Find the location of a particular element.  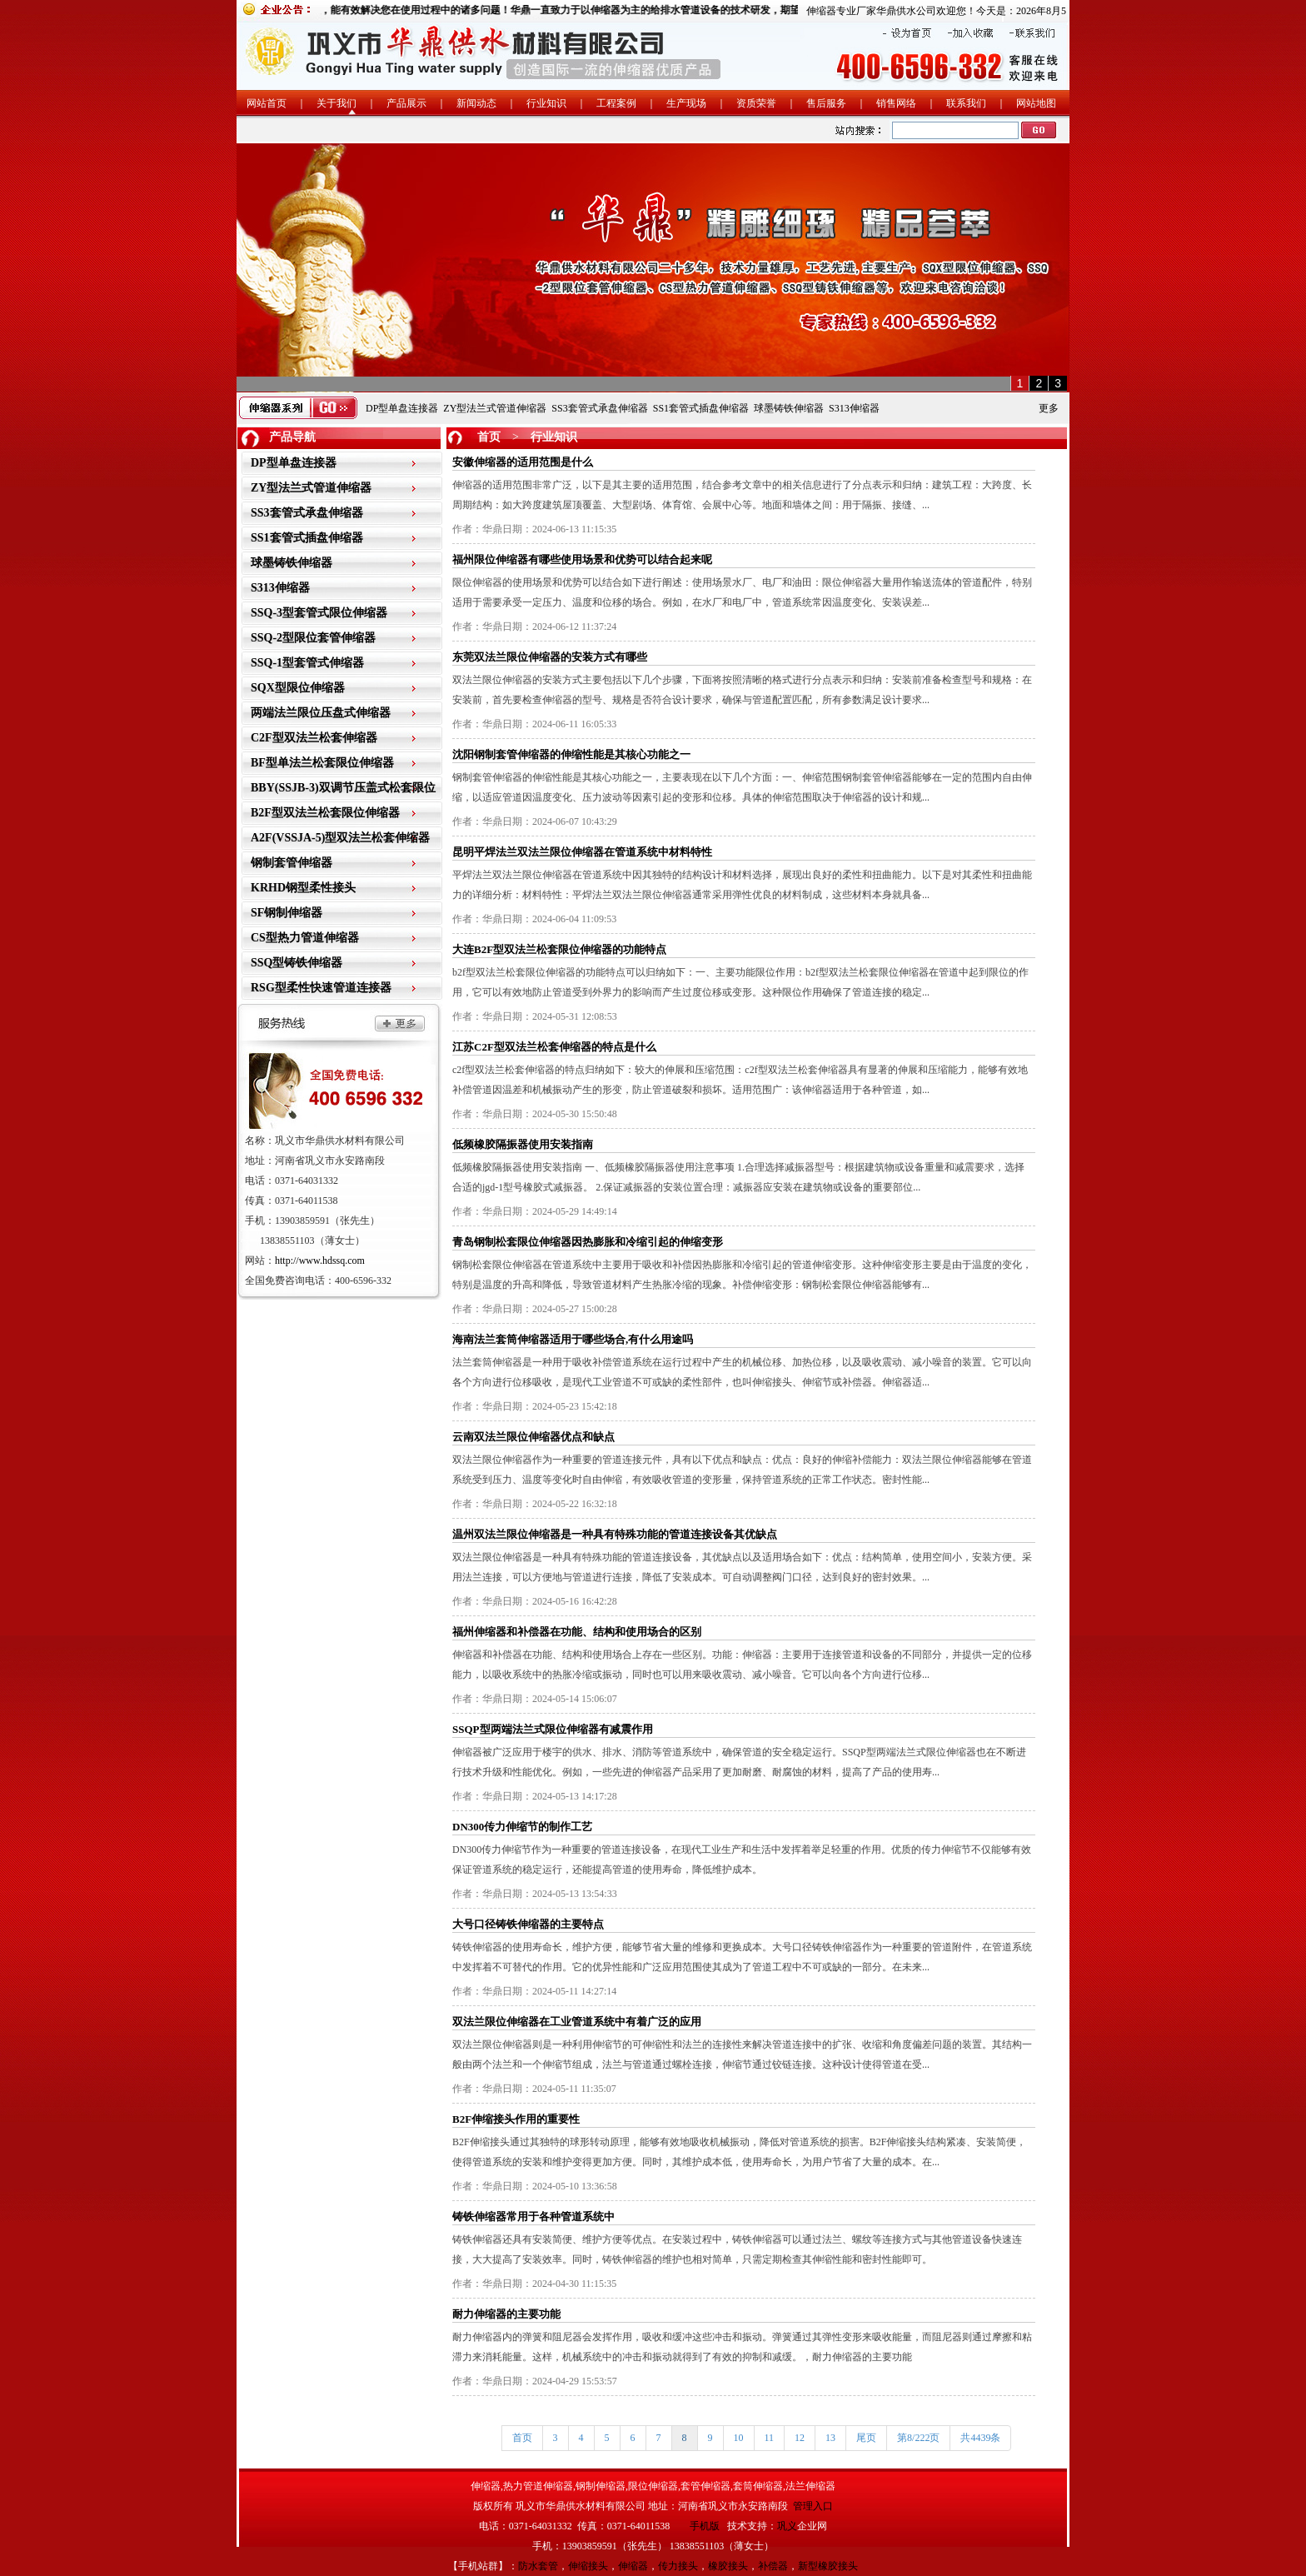

耐力伸缩器的主要功能 is located at coordinates (506, 2314).